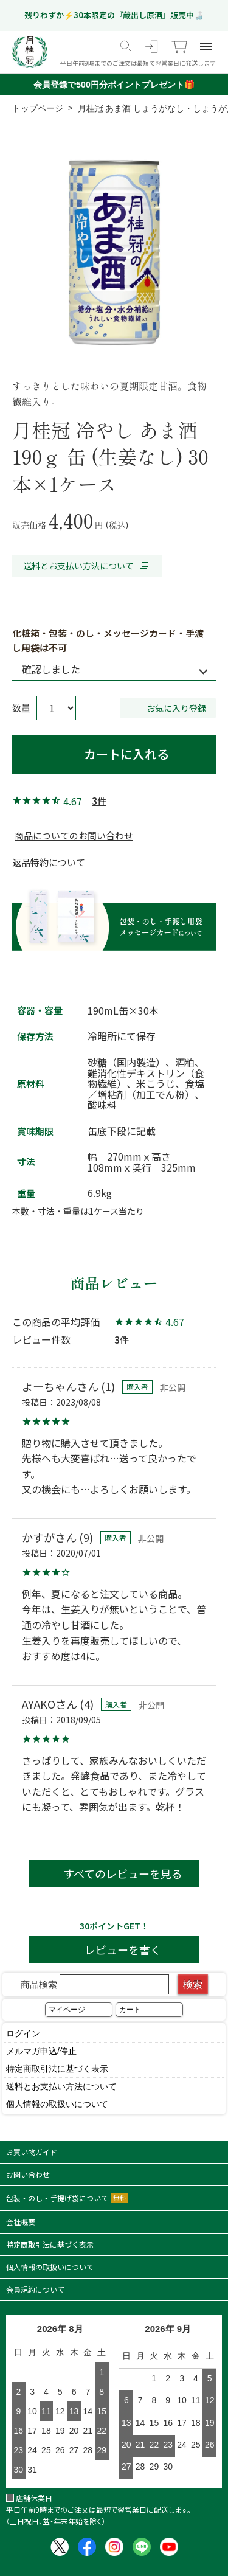  Describe the element at coordinates (130, 2009) in the screenshot. I see `カート` at that location.